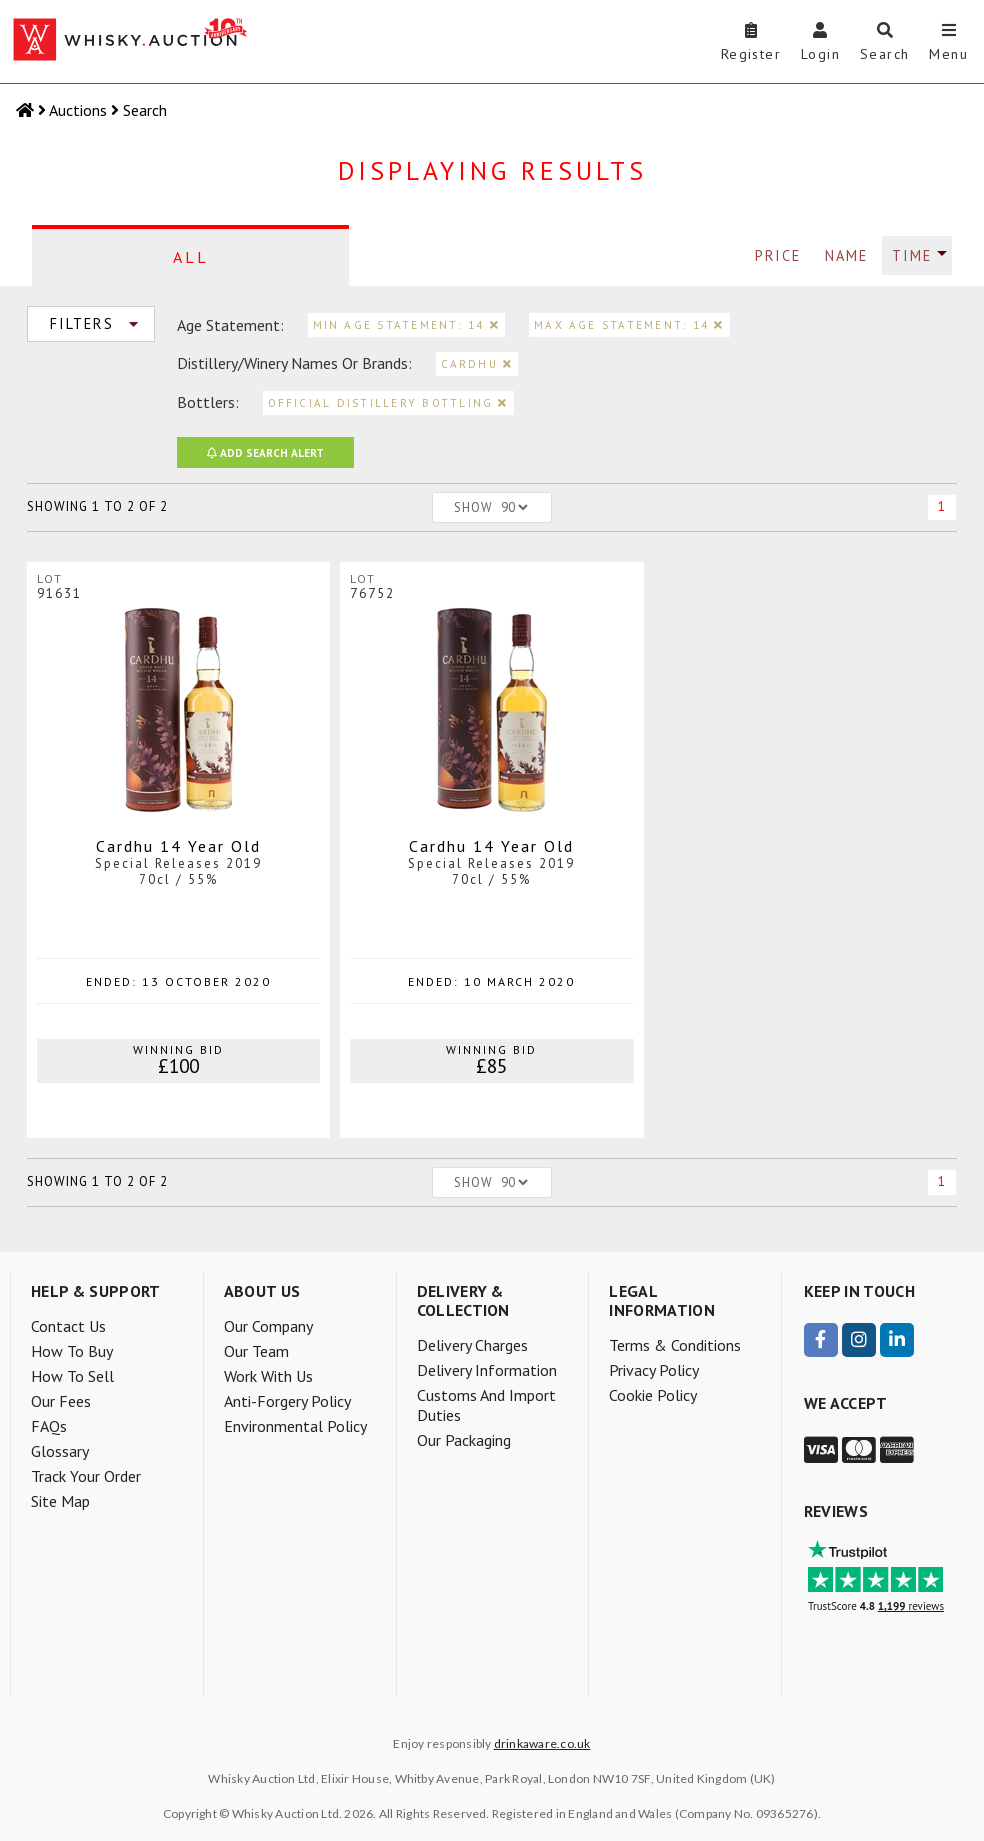  I want to click on Customs and Import Duties [menuitem], so click(486, 1405).